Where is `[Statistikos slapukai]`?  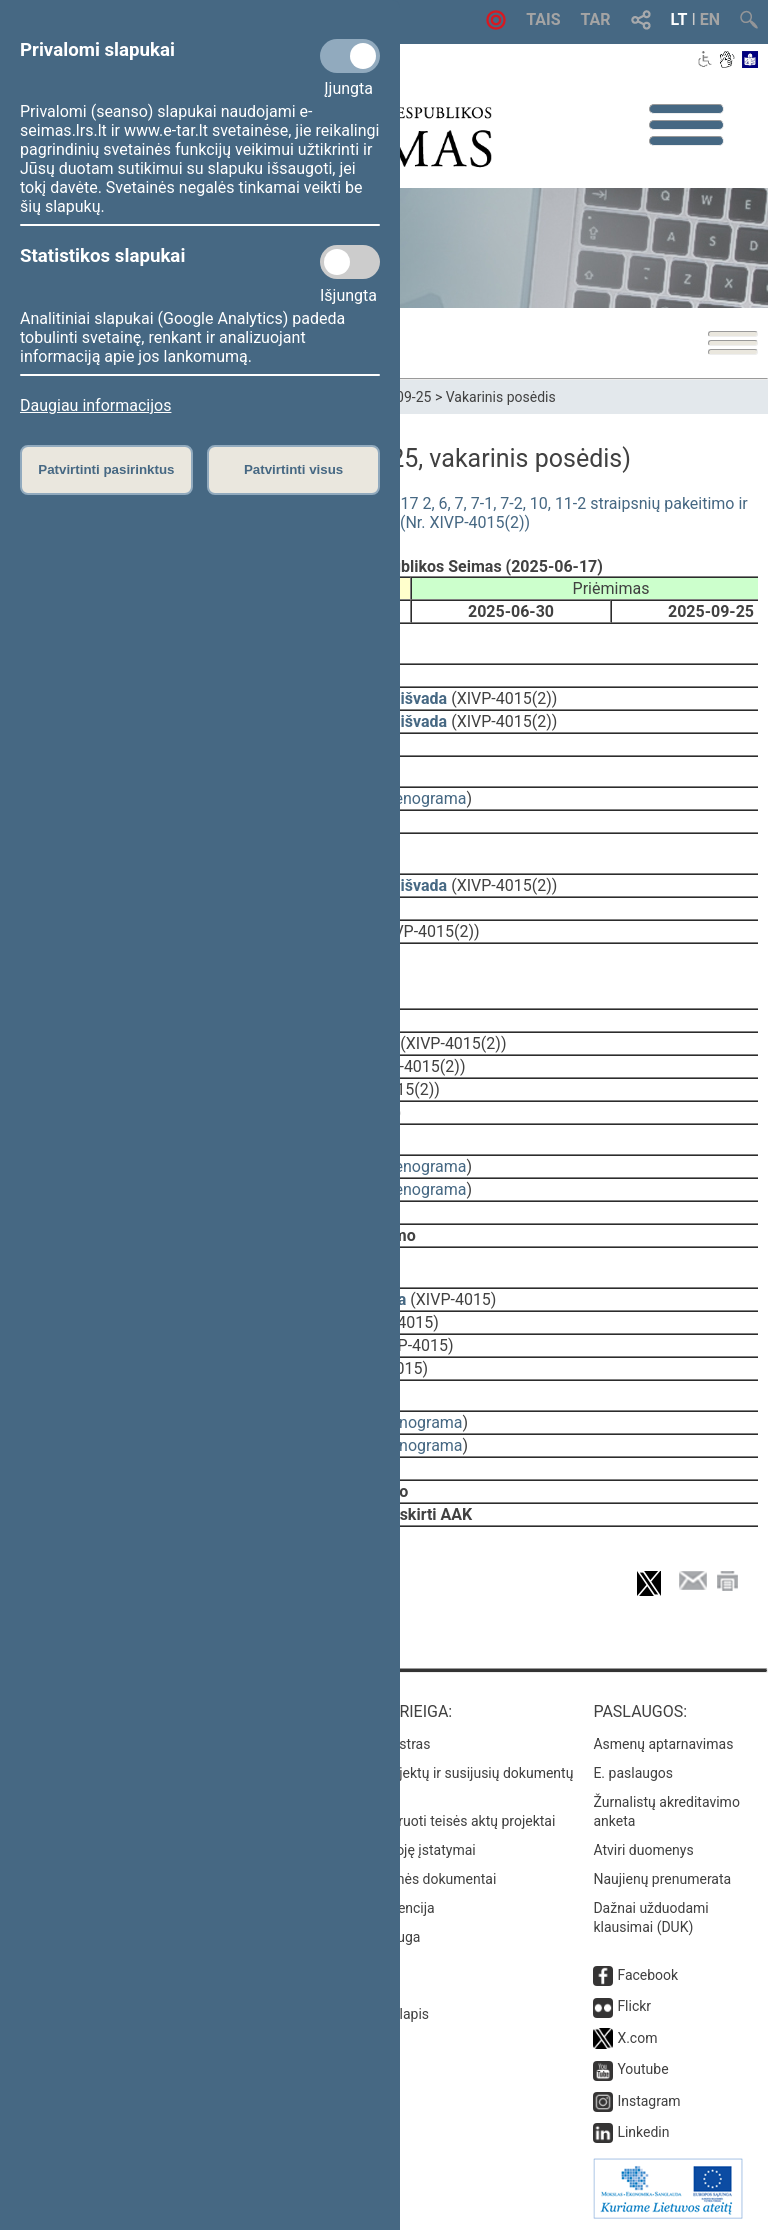
[Statistikos slapukai] is located at coordinates (350, 262).